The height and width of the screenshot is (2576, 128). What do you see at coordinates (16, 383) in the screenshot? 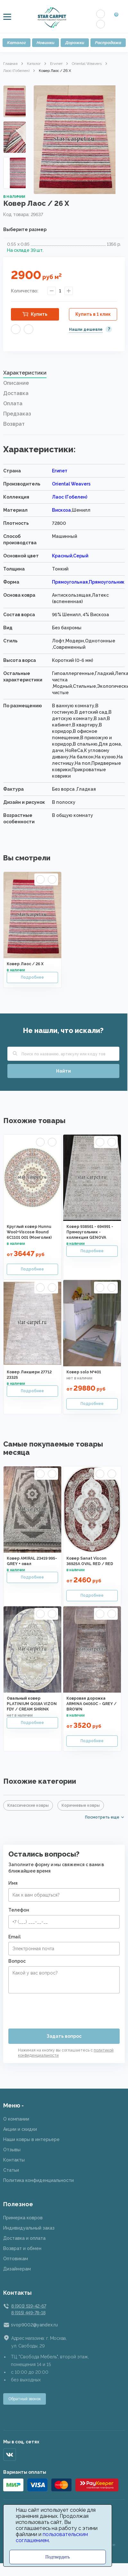
I see `Описание [presentation]` at bounding box center [16, 383].